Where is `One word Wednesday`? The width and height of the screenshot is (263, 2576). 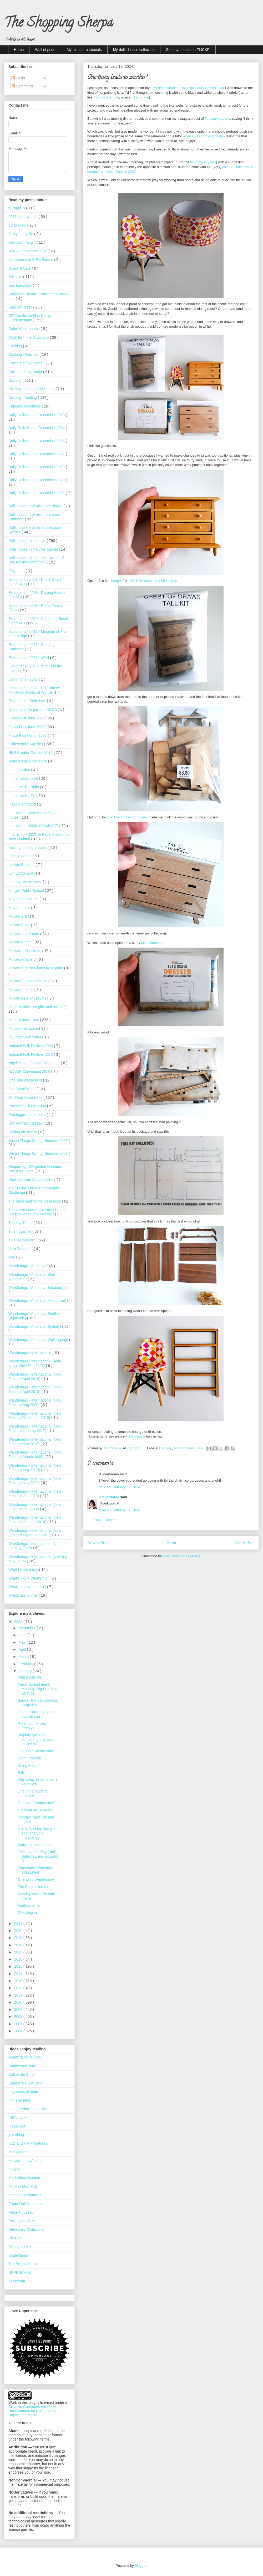
One word Wednesday is located at coordinates (36, 1751).